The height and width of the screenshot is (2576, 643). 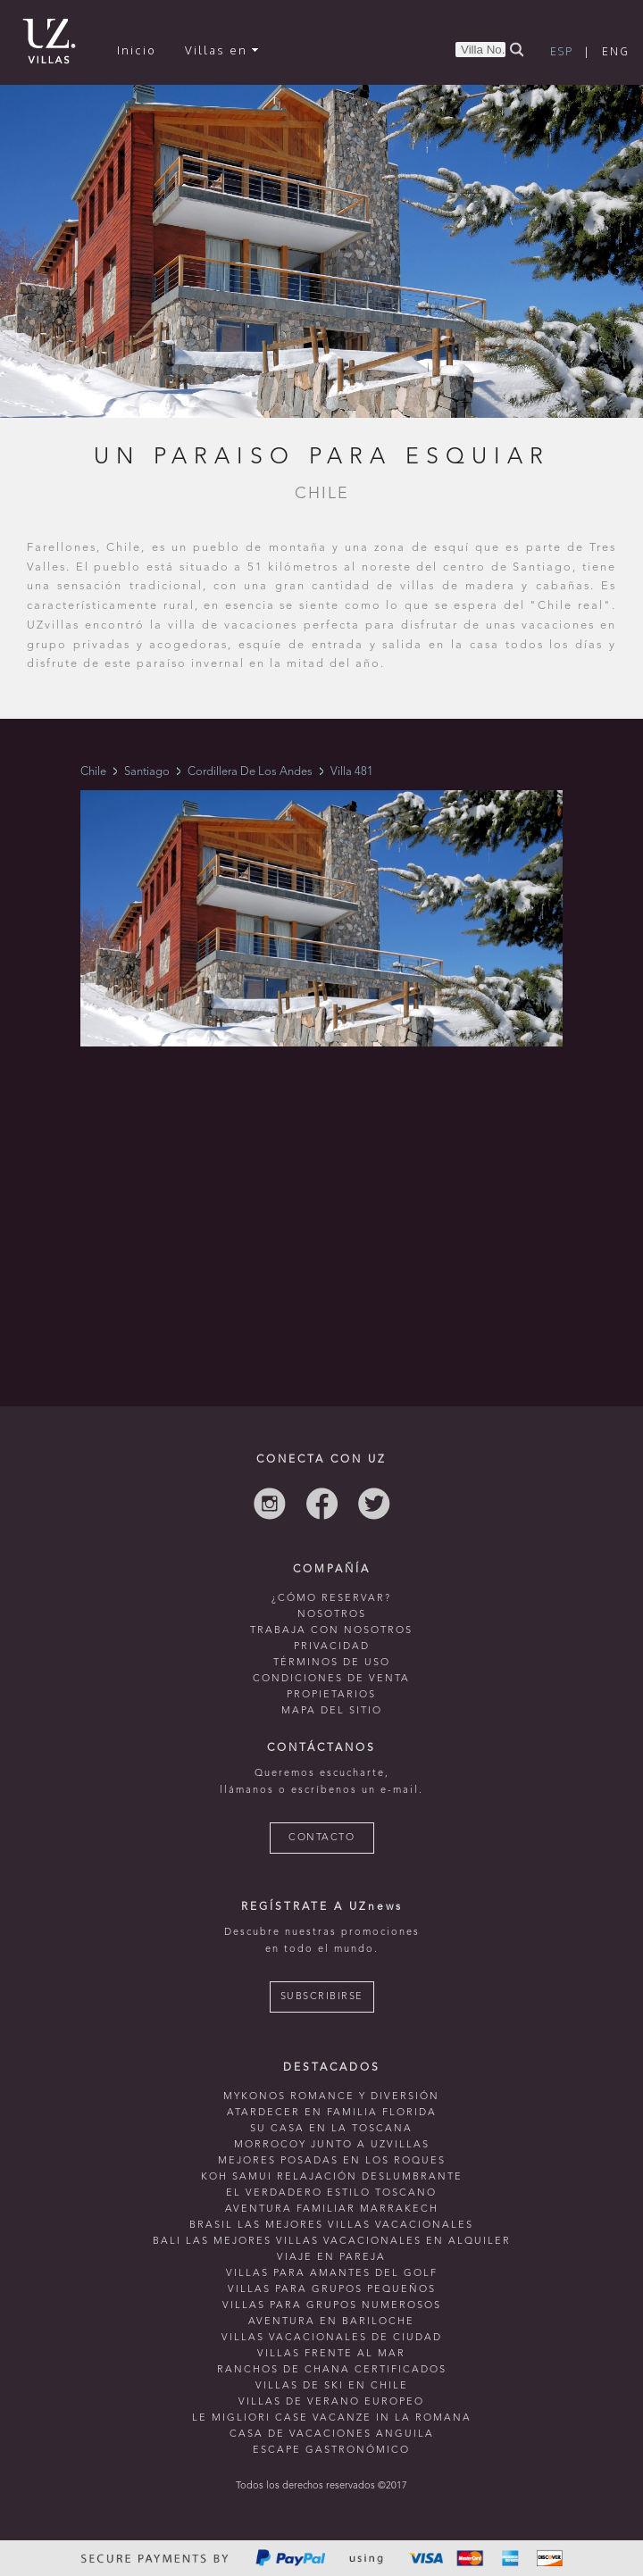 I want to click on El verdadero estilo toscano, so click(x=331, y=2193).